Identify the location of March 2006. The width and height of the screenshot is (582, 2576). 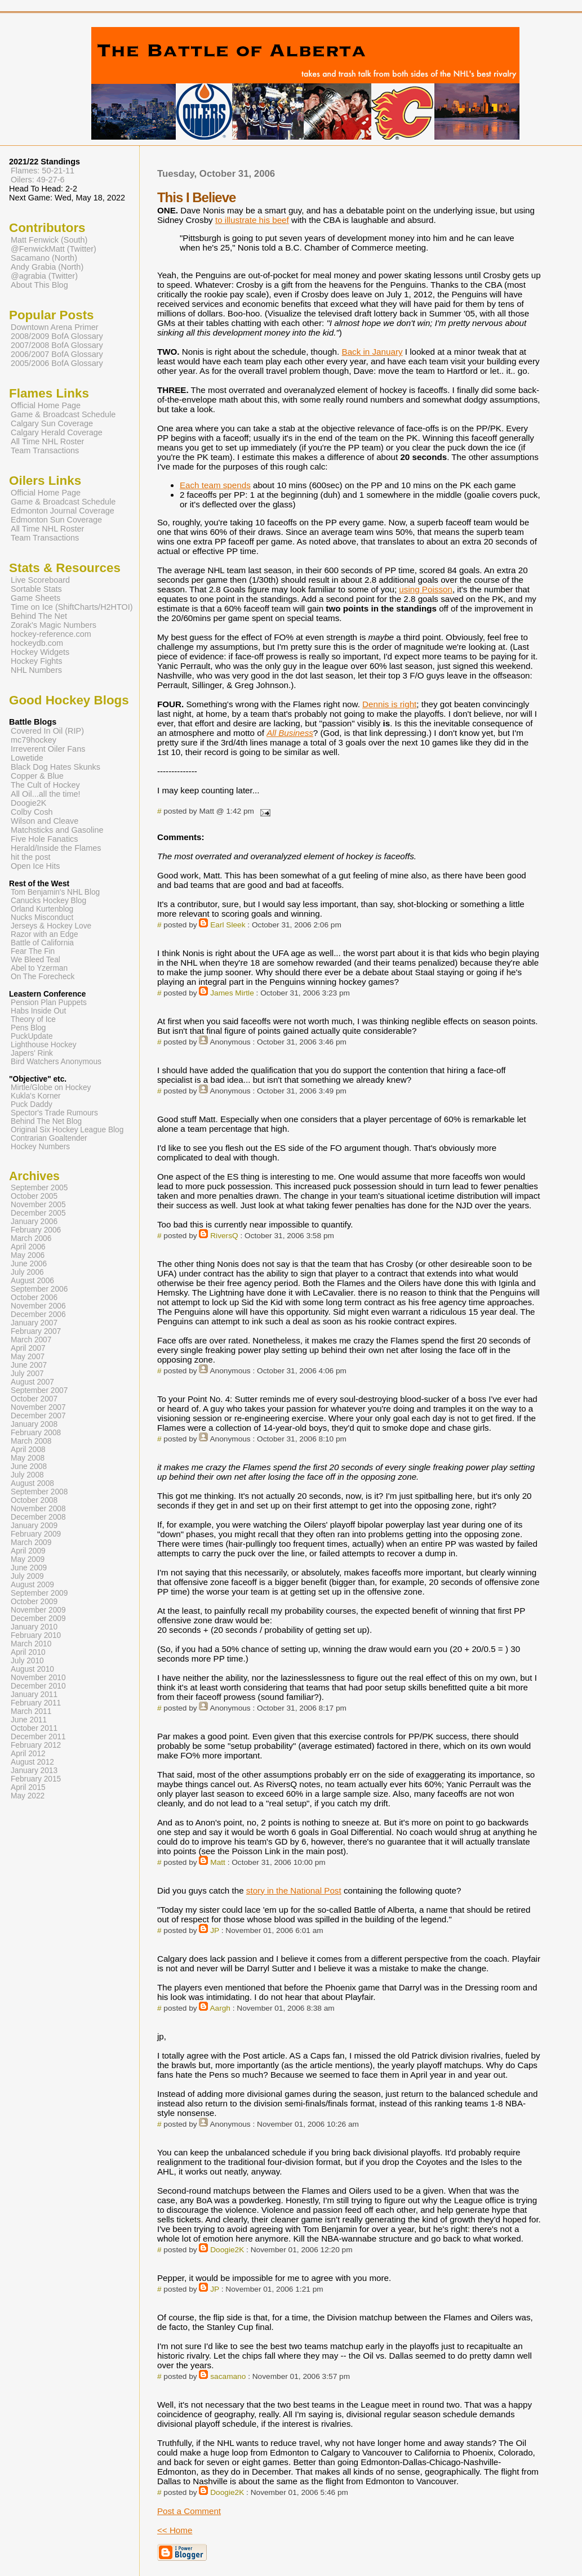
(31, 1238).